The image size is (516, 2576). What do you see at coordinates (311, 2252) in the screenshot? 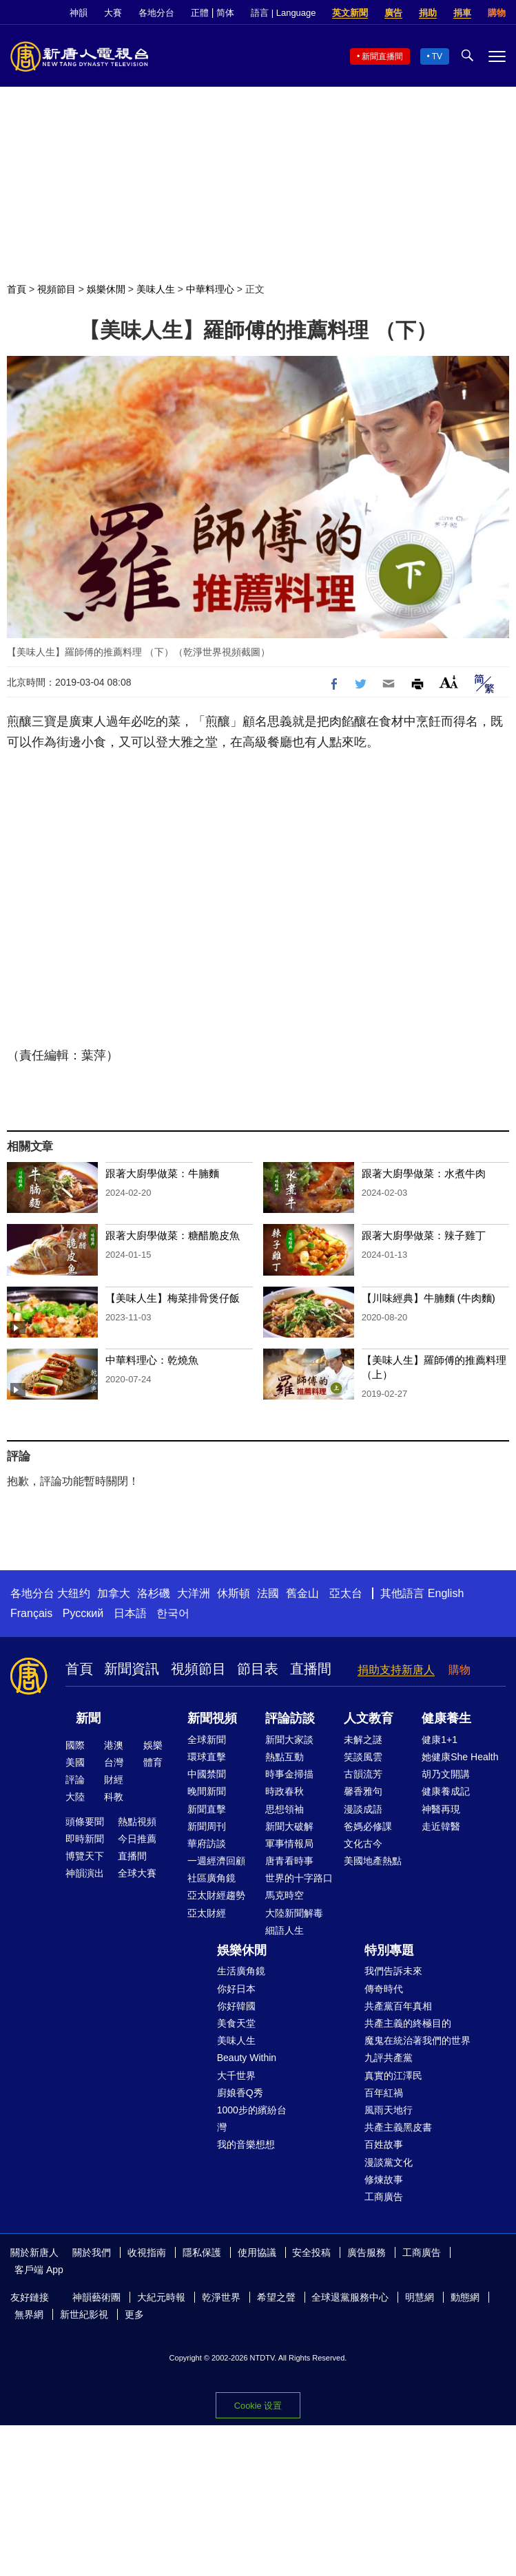
I see `安全投稿` at bounding box center [311, 2252].